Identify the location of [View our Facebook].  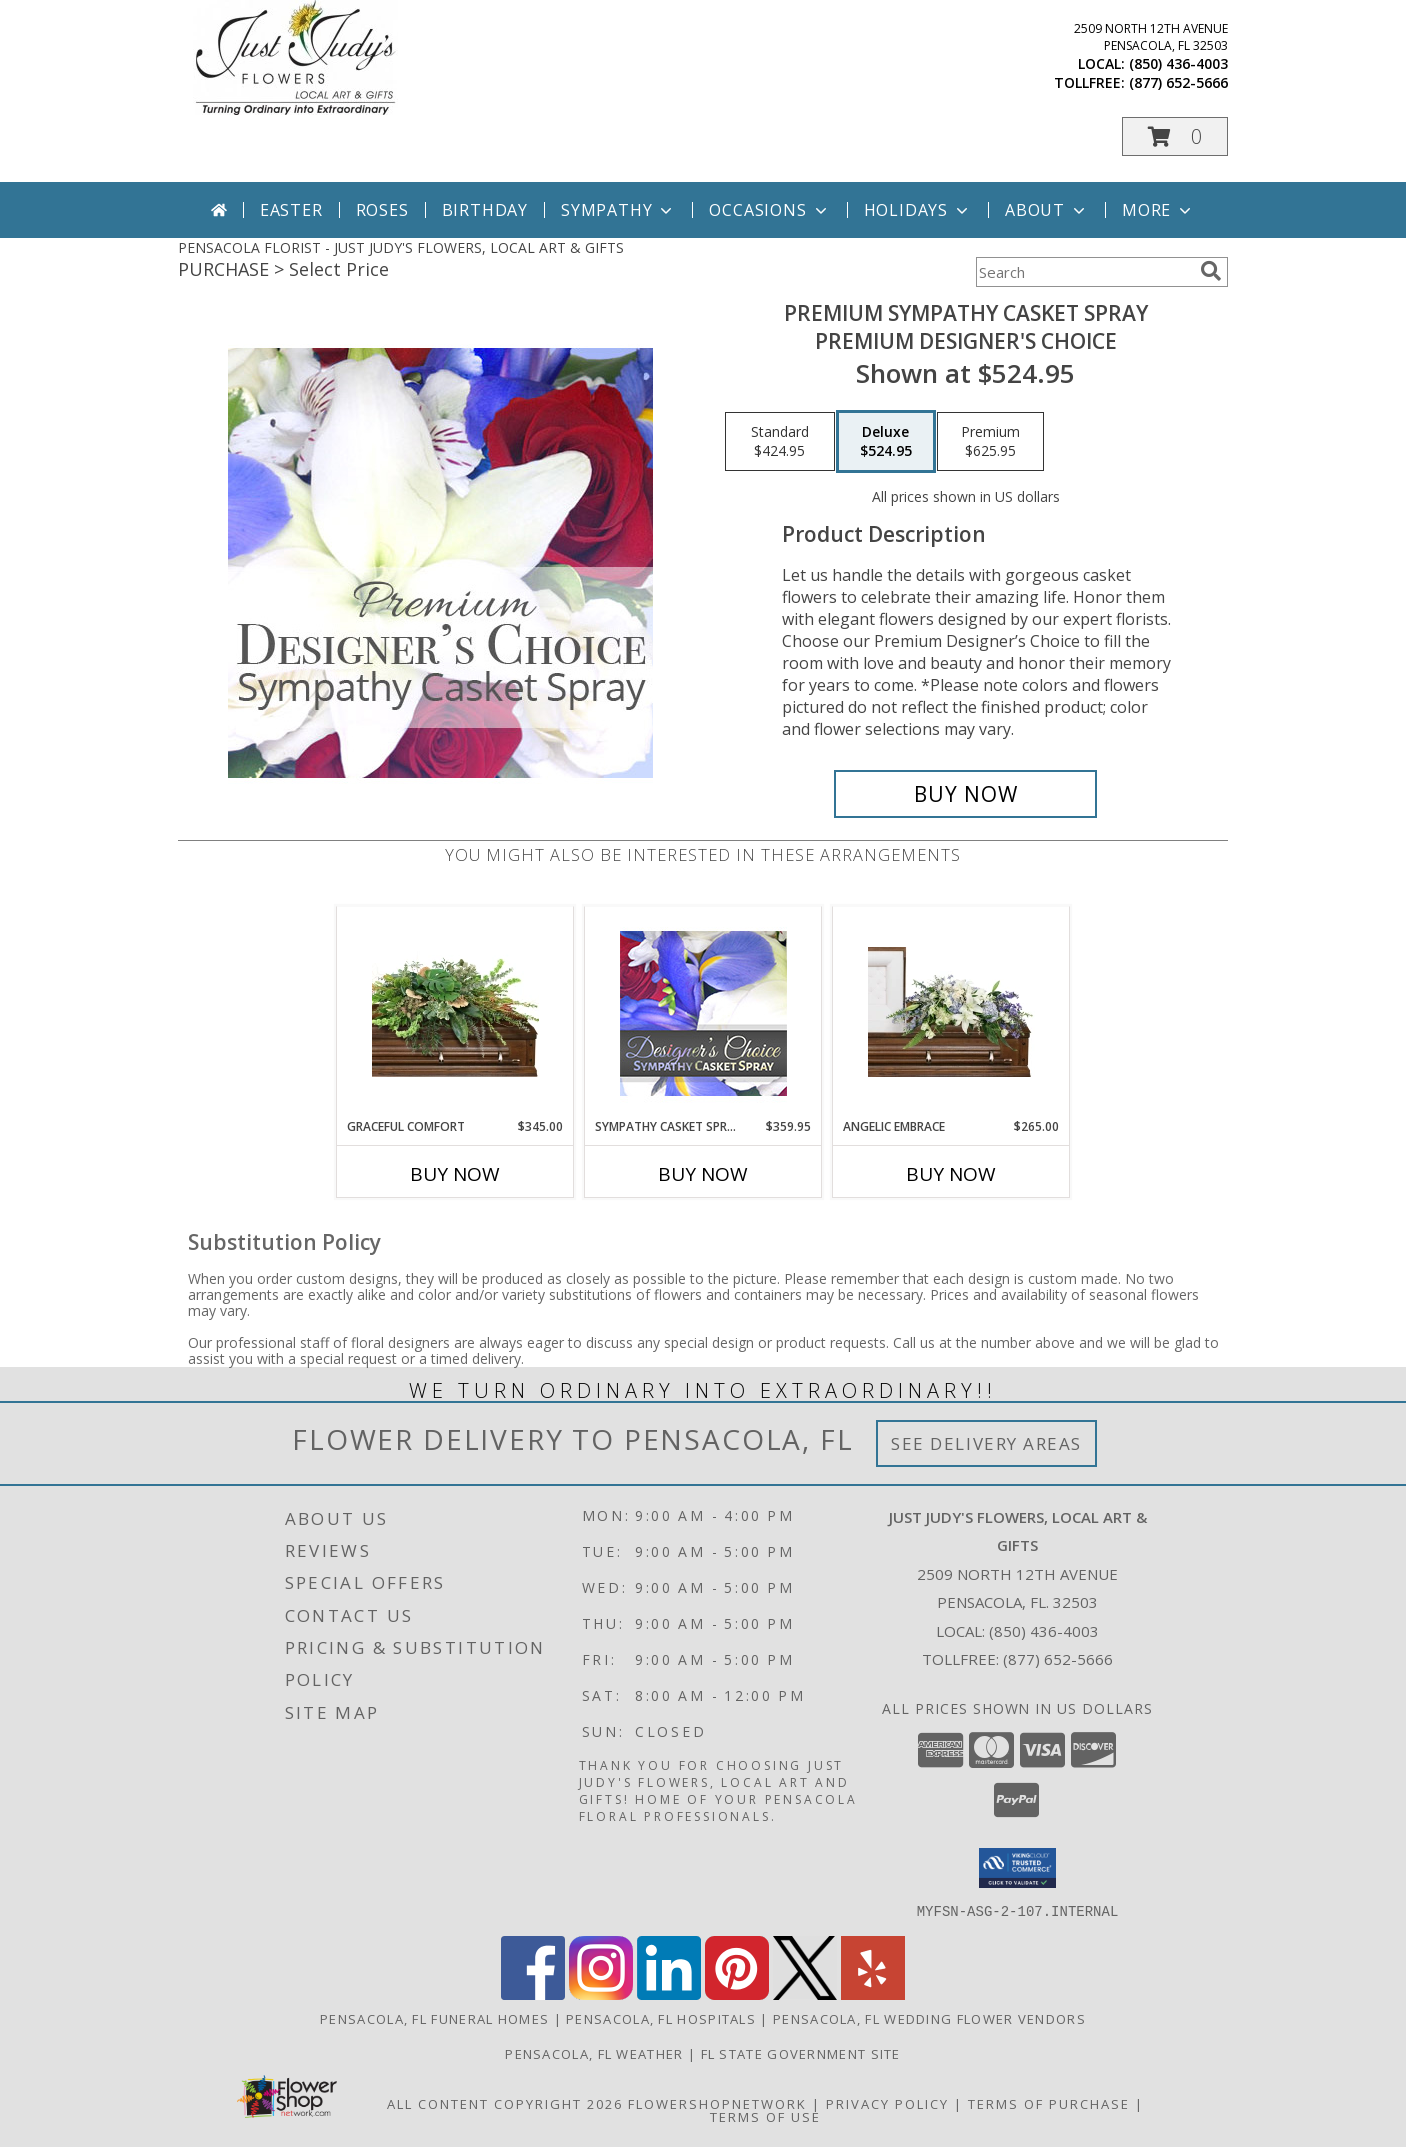
(533, 1993).